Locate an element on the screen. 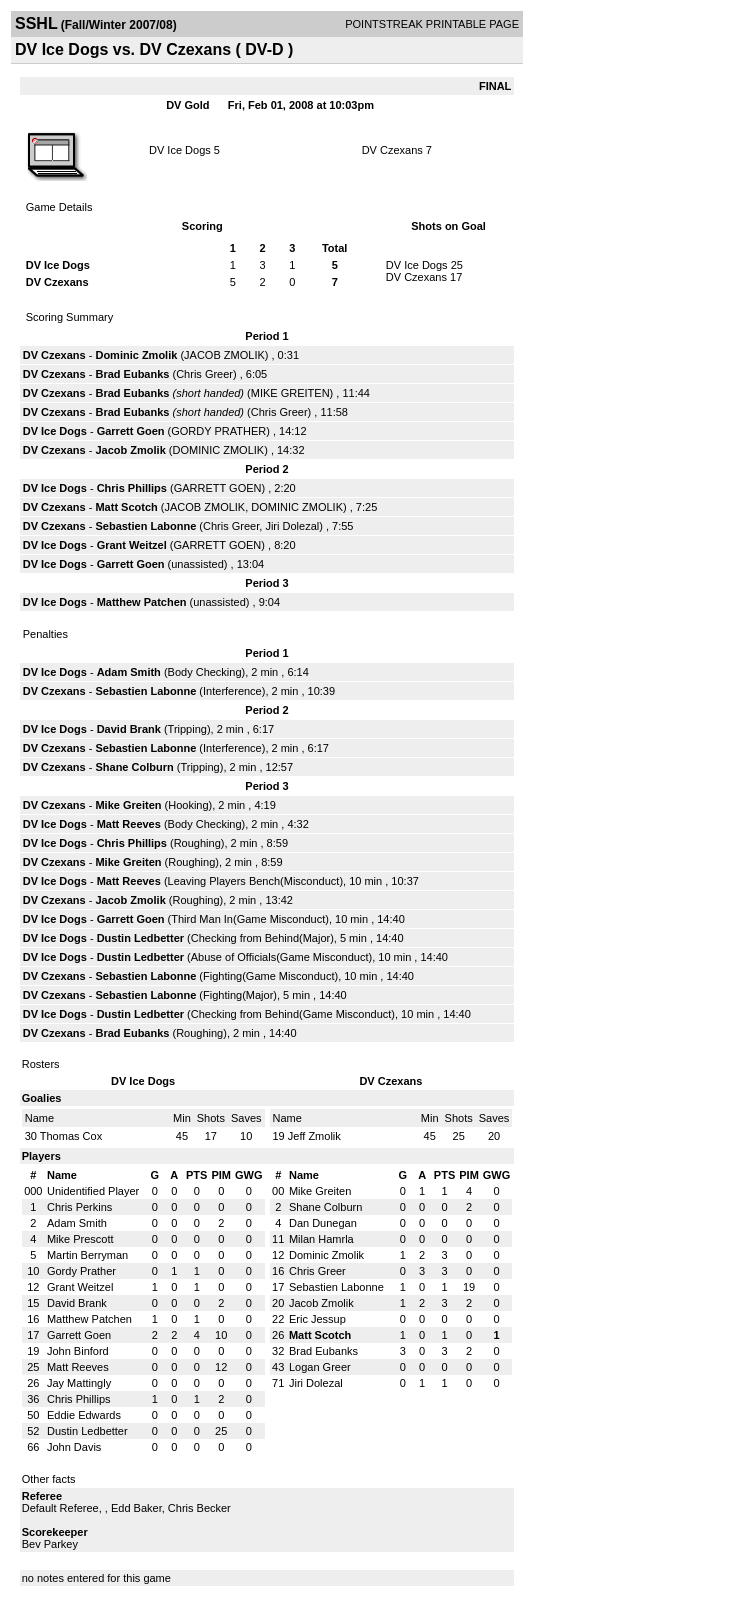 The height and width of the screenshot is (1622, 750). Unidentified Player is located at coordinates (93, 1191).